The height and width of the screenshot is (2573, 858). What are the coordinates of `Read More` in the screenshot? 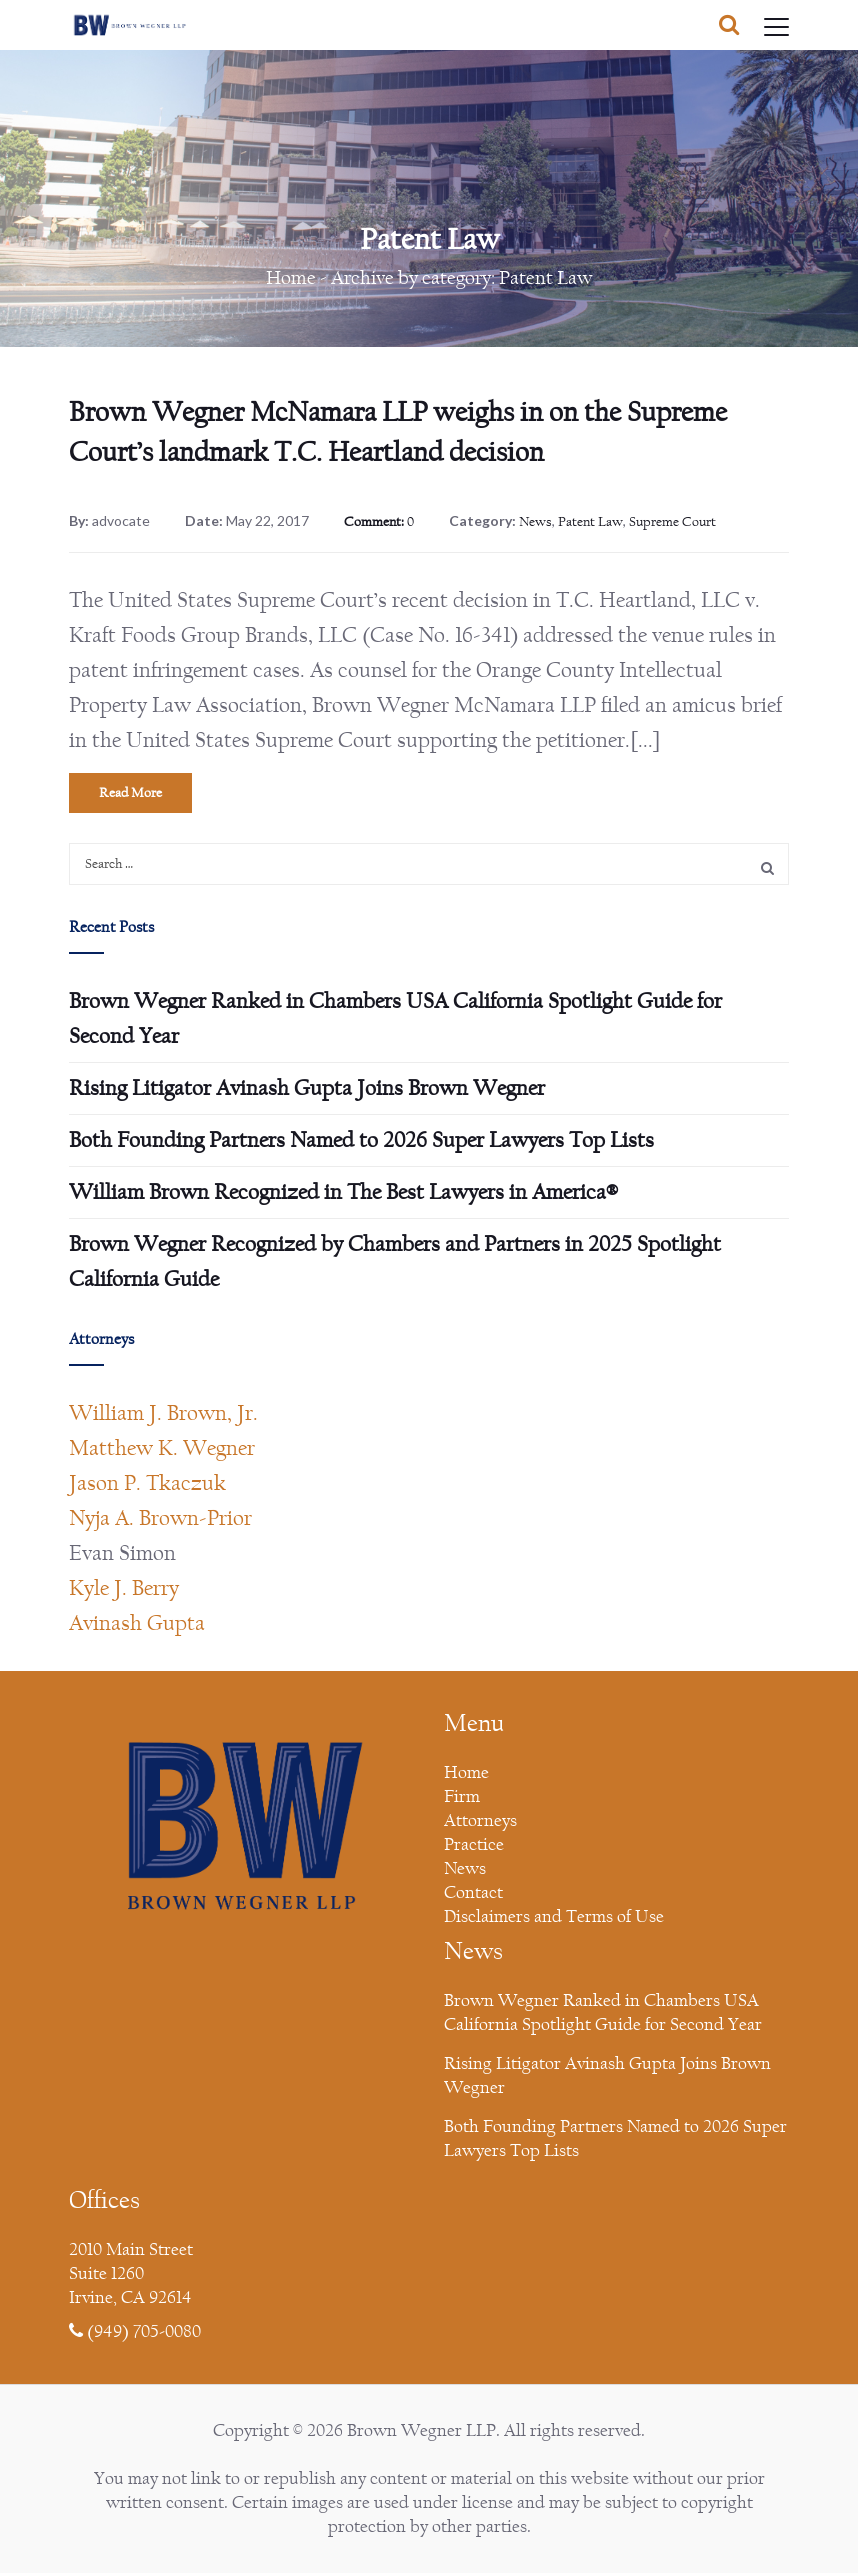 It's located at (130, 793).